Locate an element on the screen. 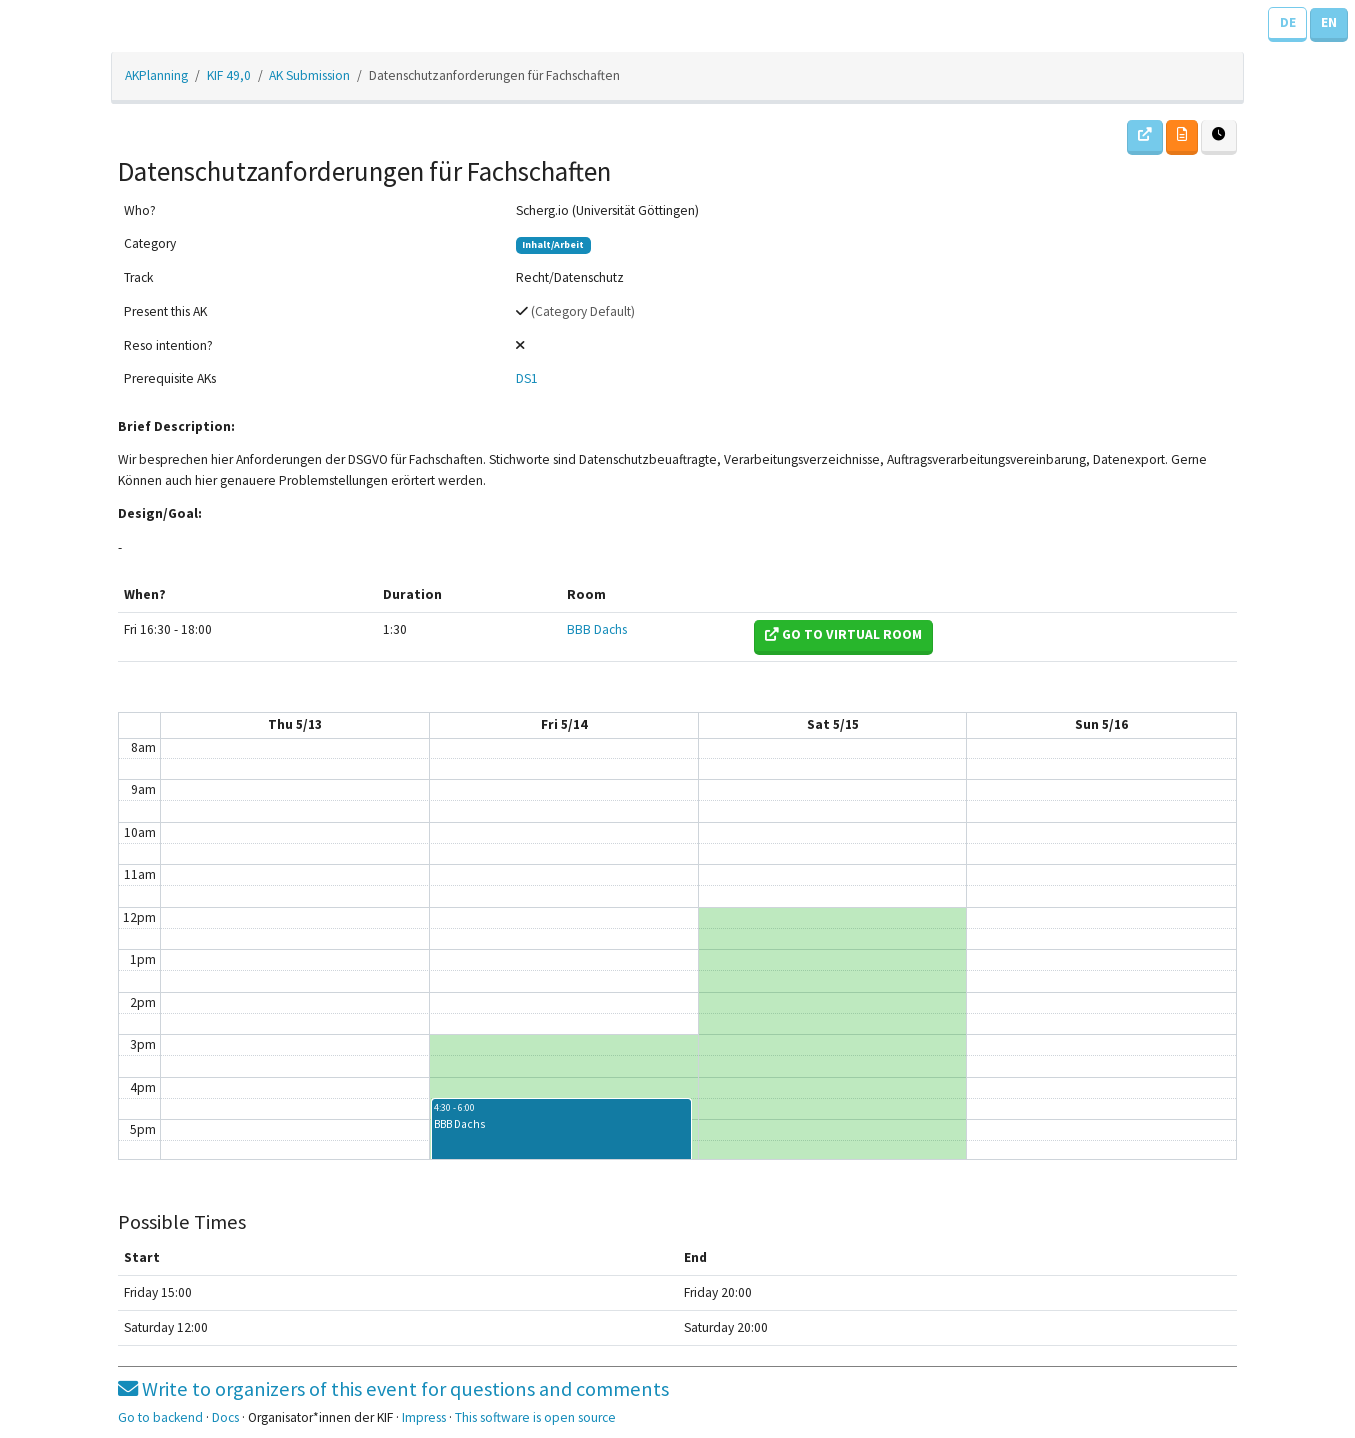 The image size is (1355, 1438). Sat 5/15 [May 15, 2021] is located at coordinates (833, 724).